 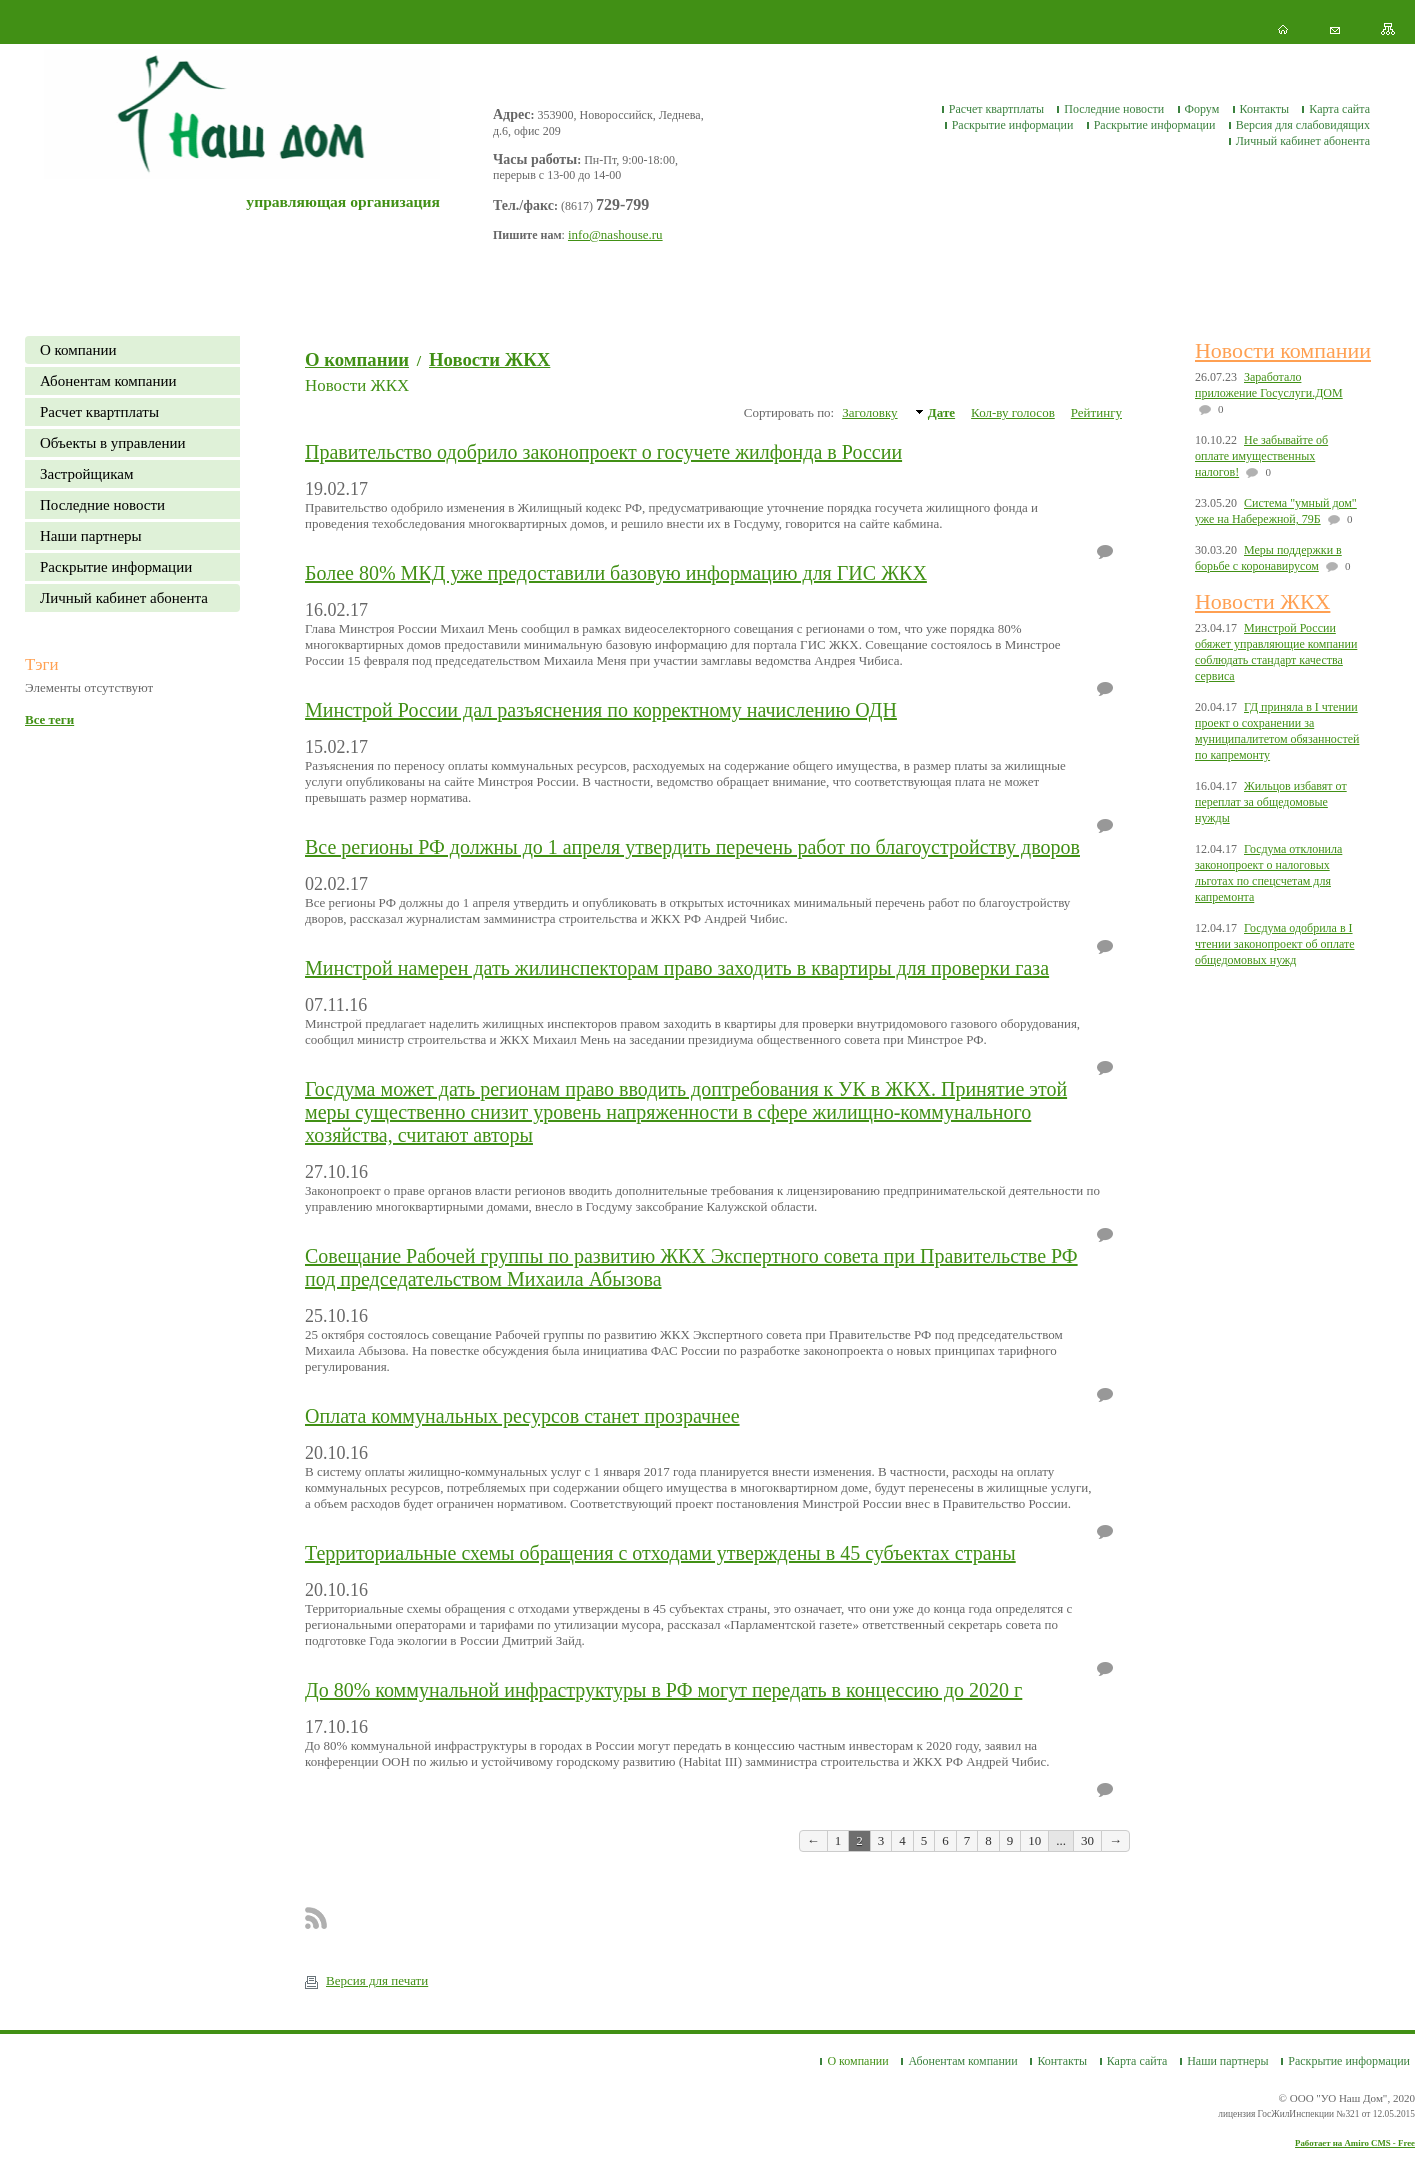 What do you see at coordinates (941, 412) in the screenshot?
I see `Дате` at bounding box center [941, 412].